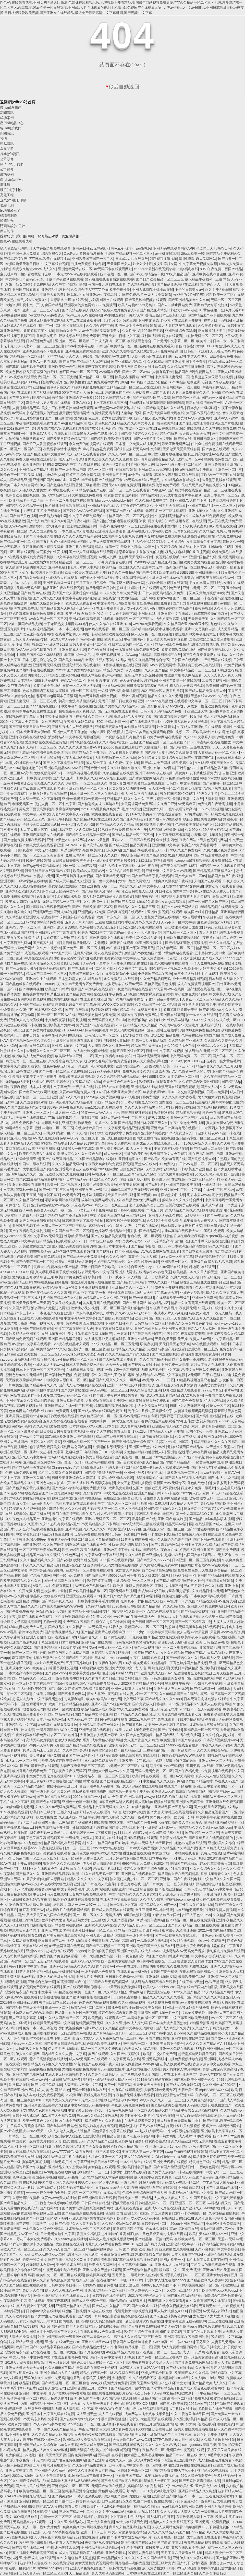 This screenshot has width=245, height=2576. What do you see at coordinates (34, 2146) in the screenshot?
I see `亚洲一区二区三区91` at bounding box center [34, 2146].